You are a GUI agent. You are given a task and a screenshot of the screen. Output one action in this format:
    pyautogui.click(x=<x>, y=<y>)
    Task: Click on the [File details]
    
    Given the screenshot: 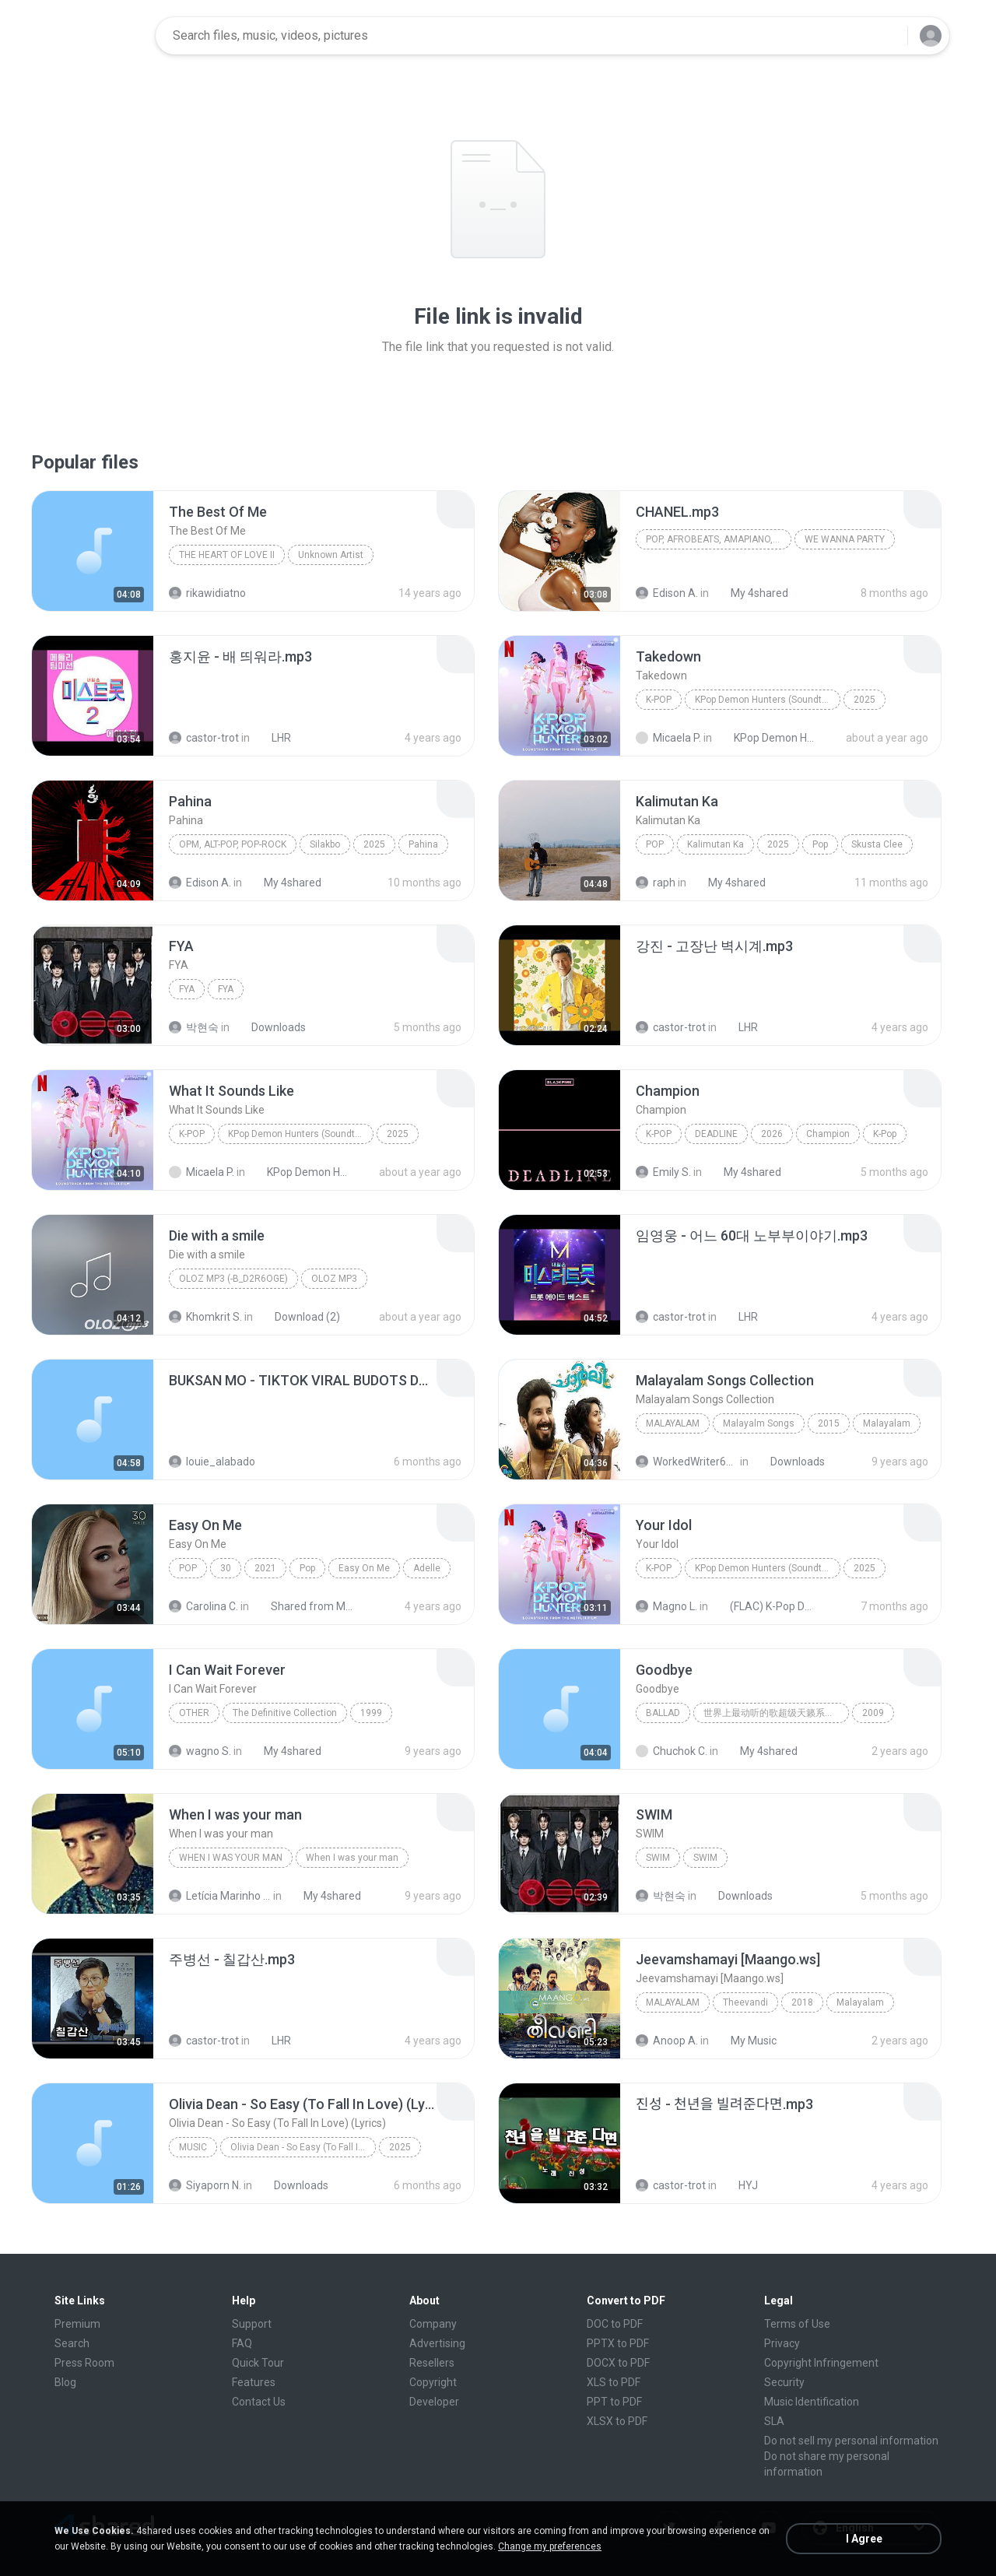 What is the action you would take?
    pyautogui.click(x=92, y=551)
    